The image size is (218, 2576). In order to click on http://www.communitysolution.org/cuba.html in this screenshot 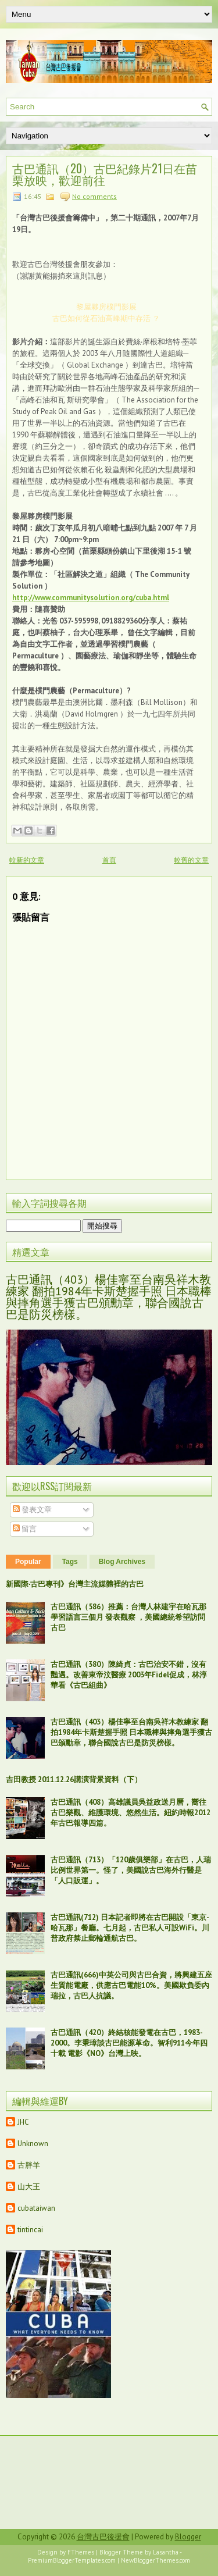, I will do `click(90, 598)`.